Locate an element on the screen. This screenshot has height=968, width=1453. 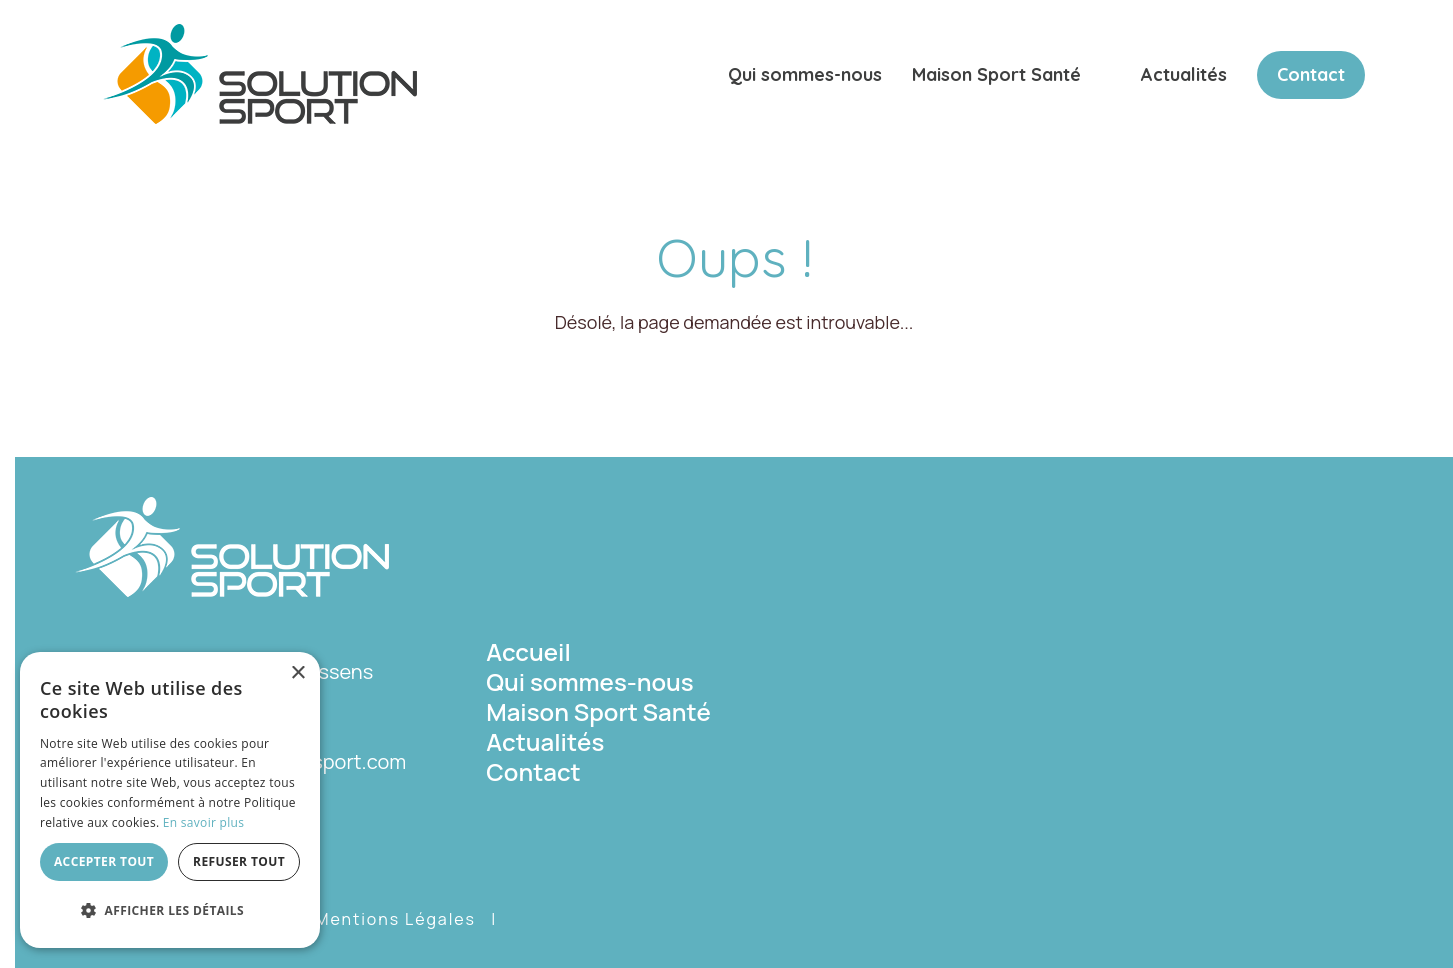
En savoir plus is located at coordinates (203, 822).